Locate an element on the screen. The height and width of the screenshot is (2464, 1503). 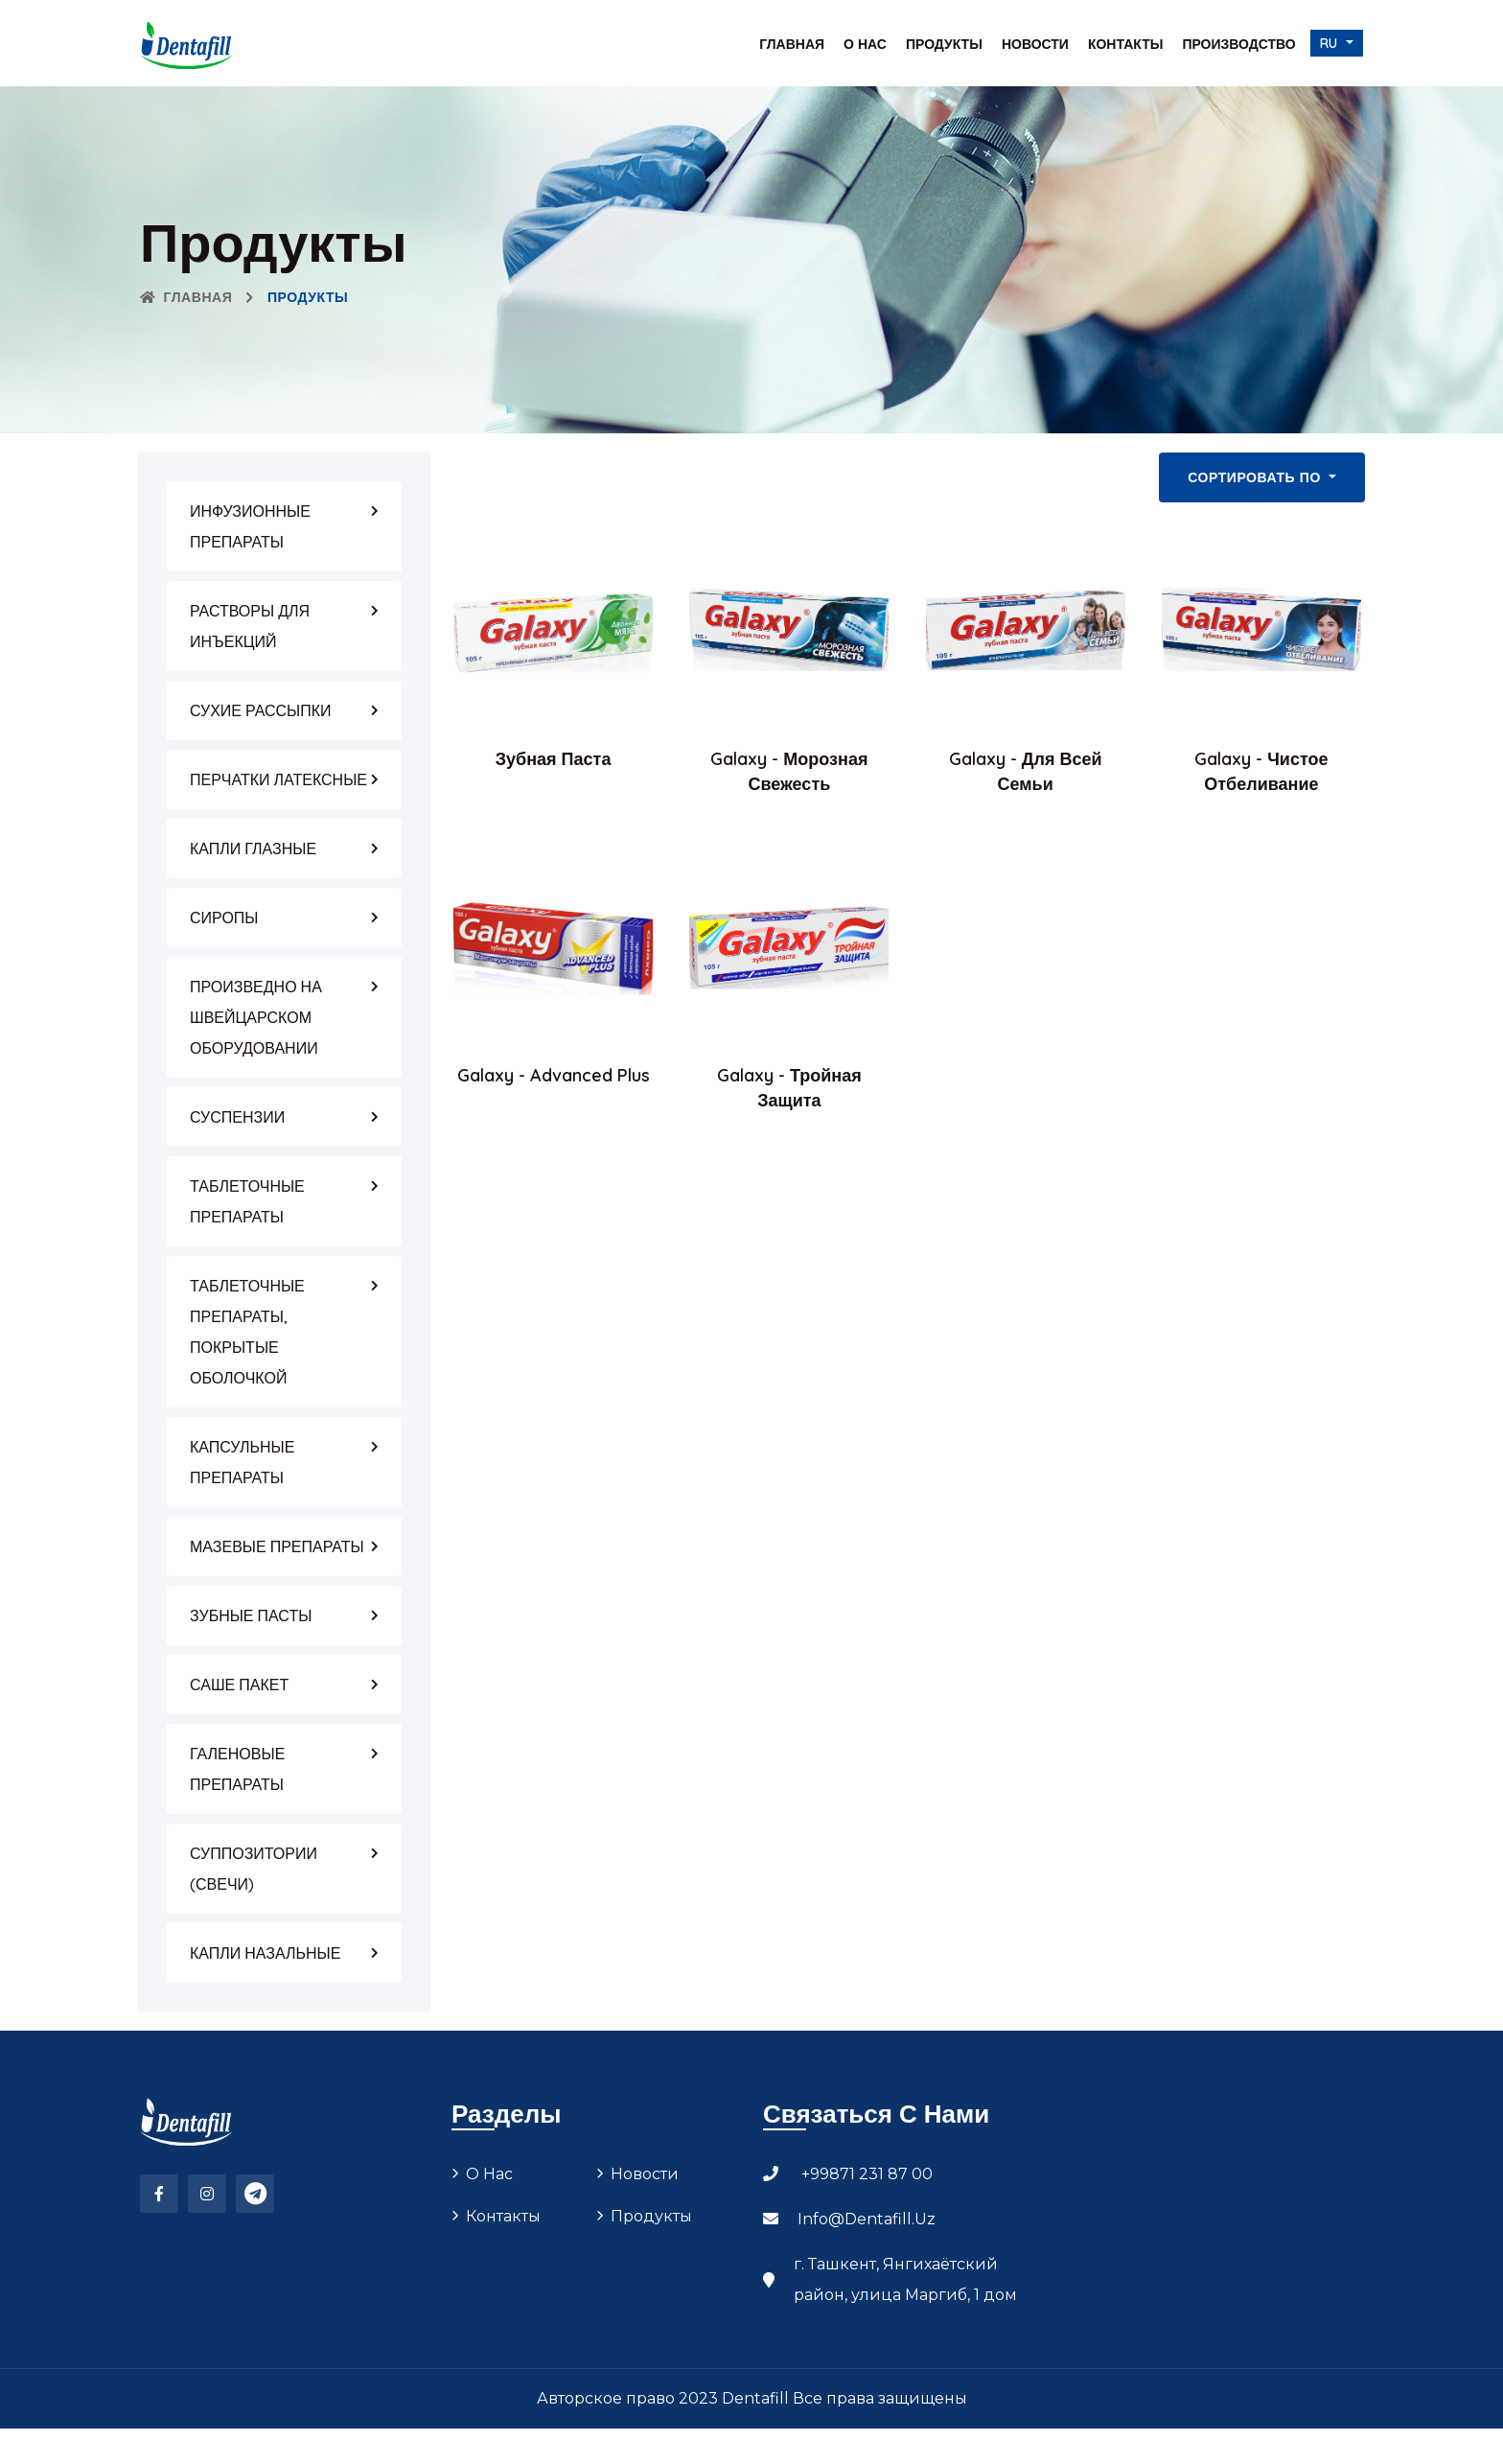
СИРОПЫ is located at coordinates (224, 917).